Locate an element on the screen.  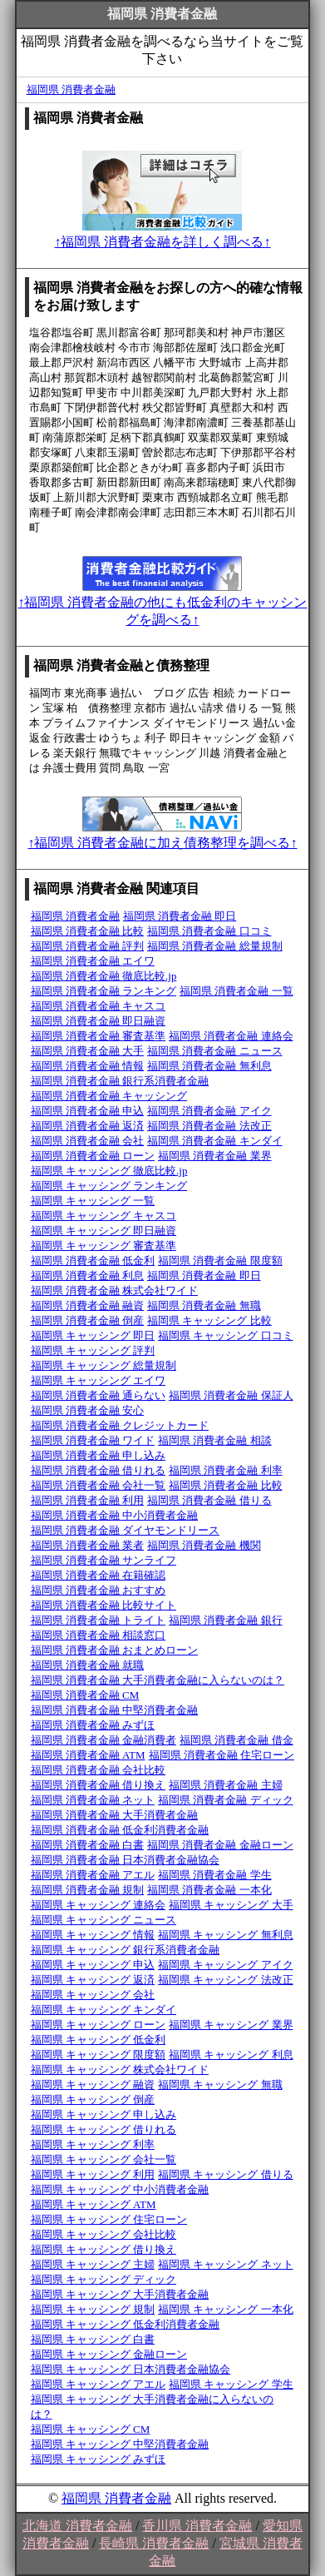
福岡県 消費者金融 一本化 is located at coordinates (209, 1890).